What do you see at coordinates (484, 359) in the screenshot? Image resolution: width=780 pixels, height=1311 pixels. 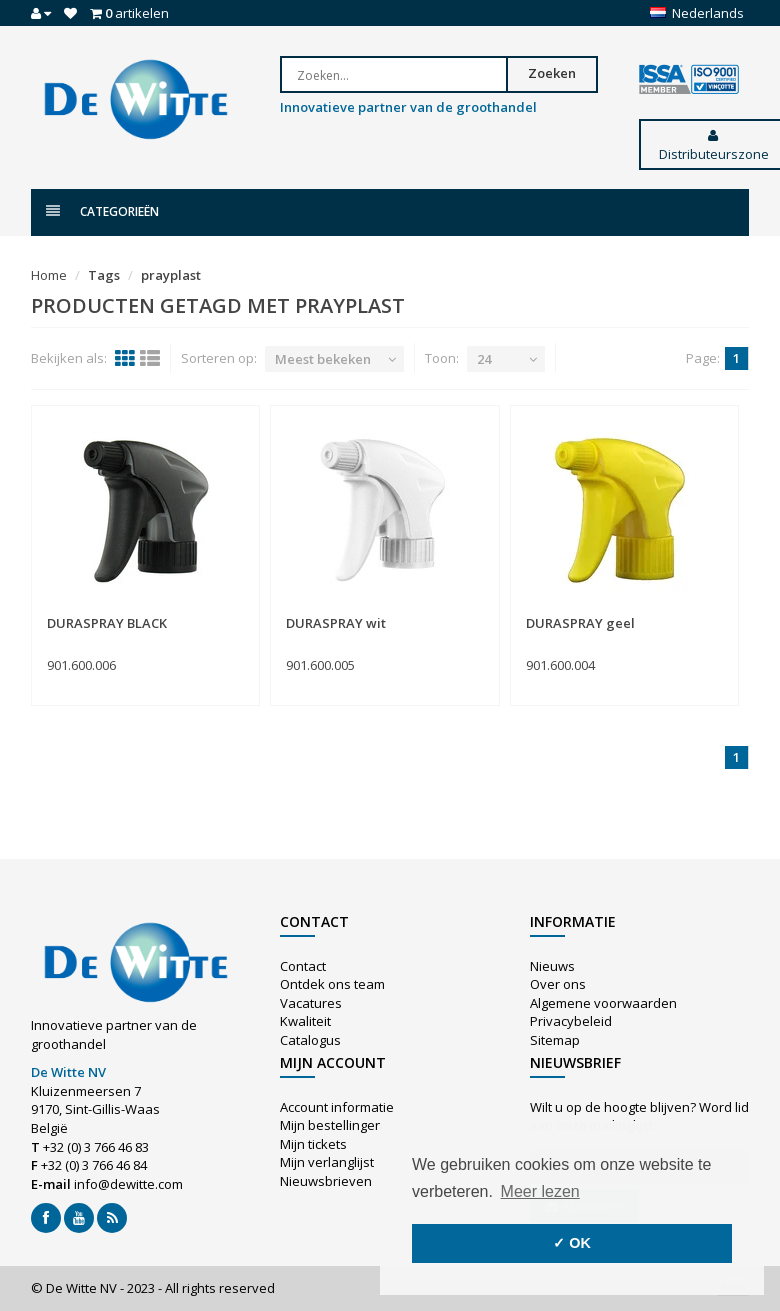 I see `24` at bounding box center [484, 359].